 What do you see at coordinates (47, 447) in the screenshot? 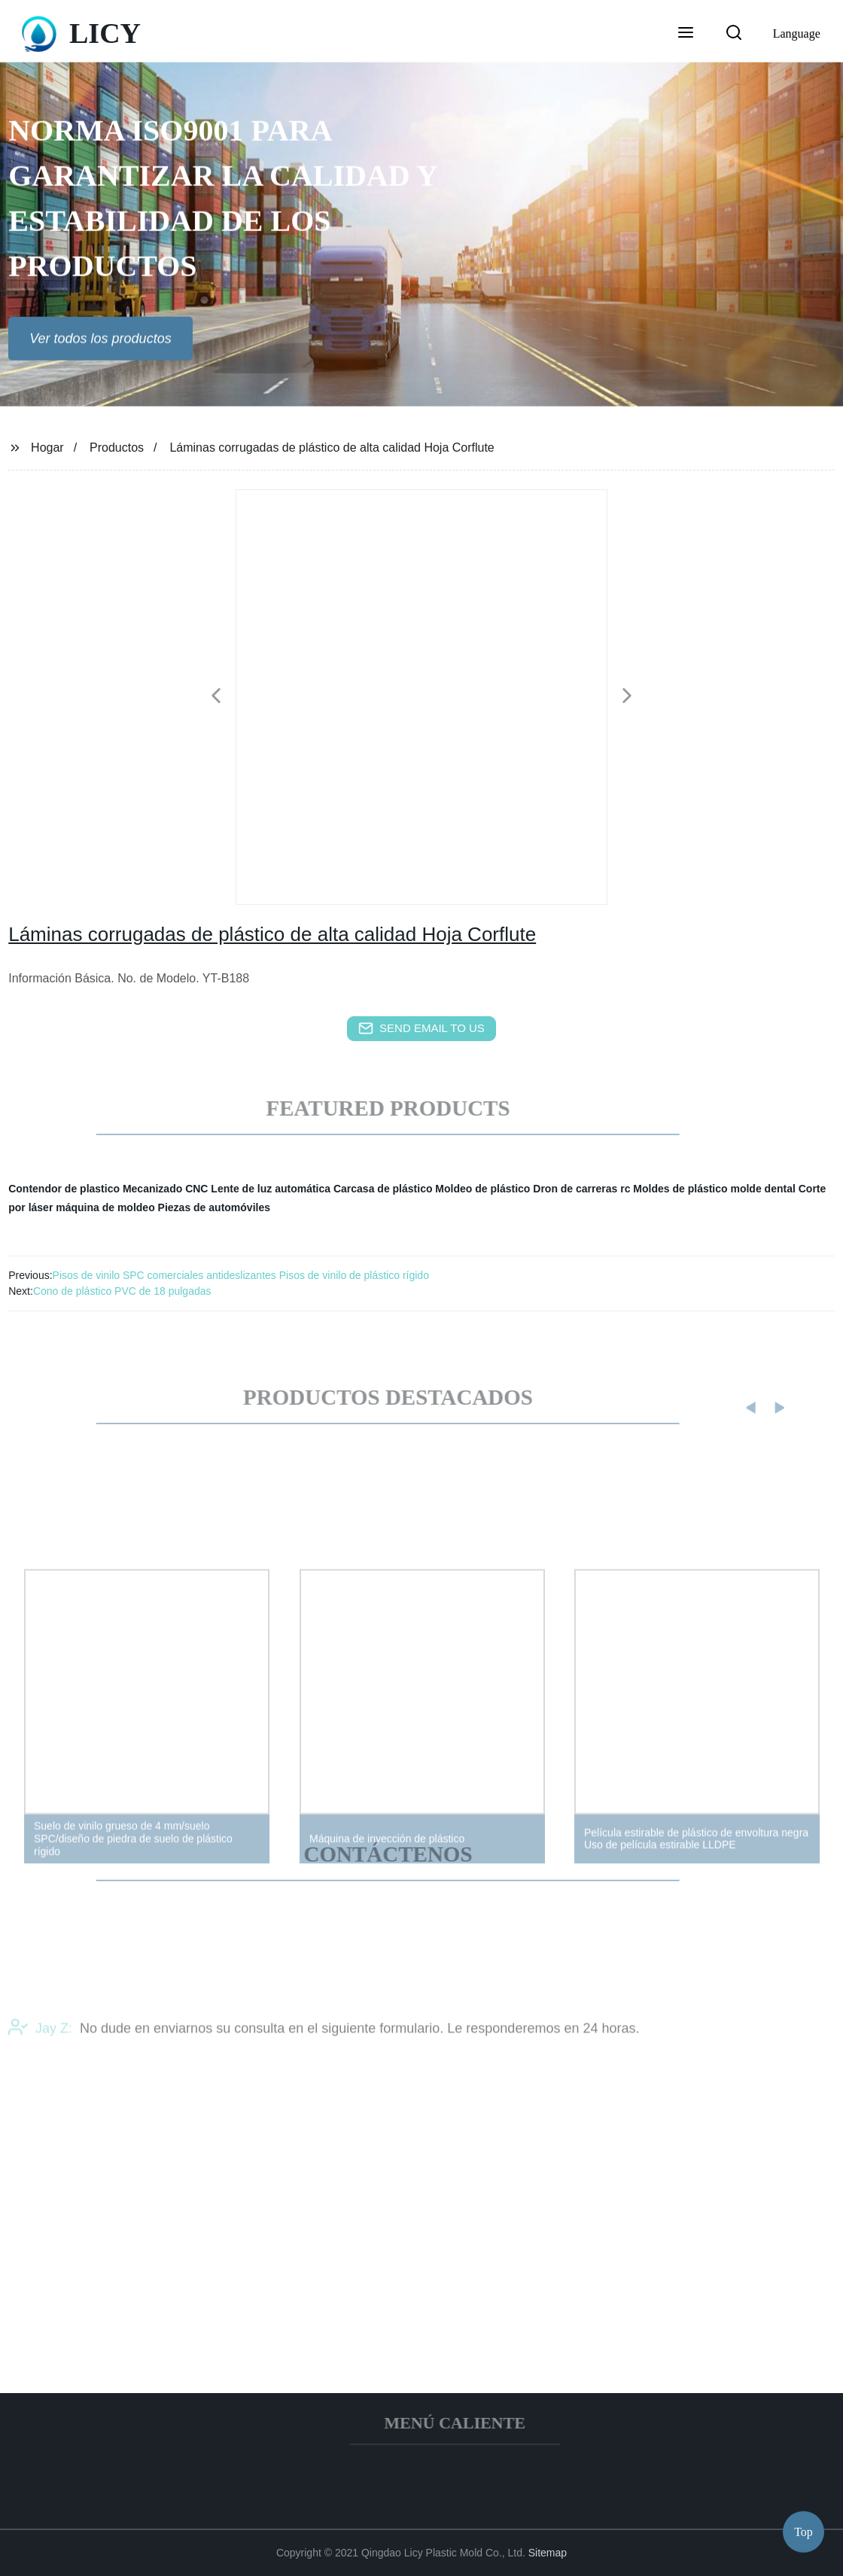
I see `Hogar` at bounding box center [47, 447].